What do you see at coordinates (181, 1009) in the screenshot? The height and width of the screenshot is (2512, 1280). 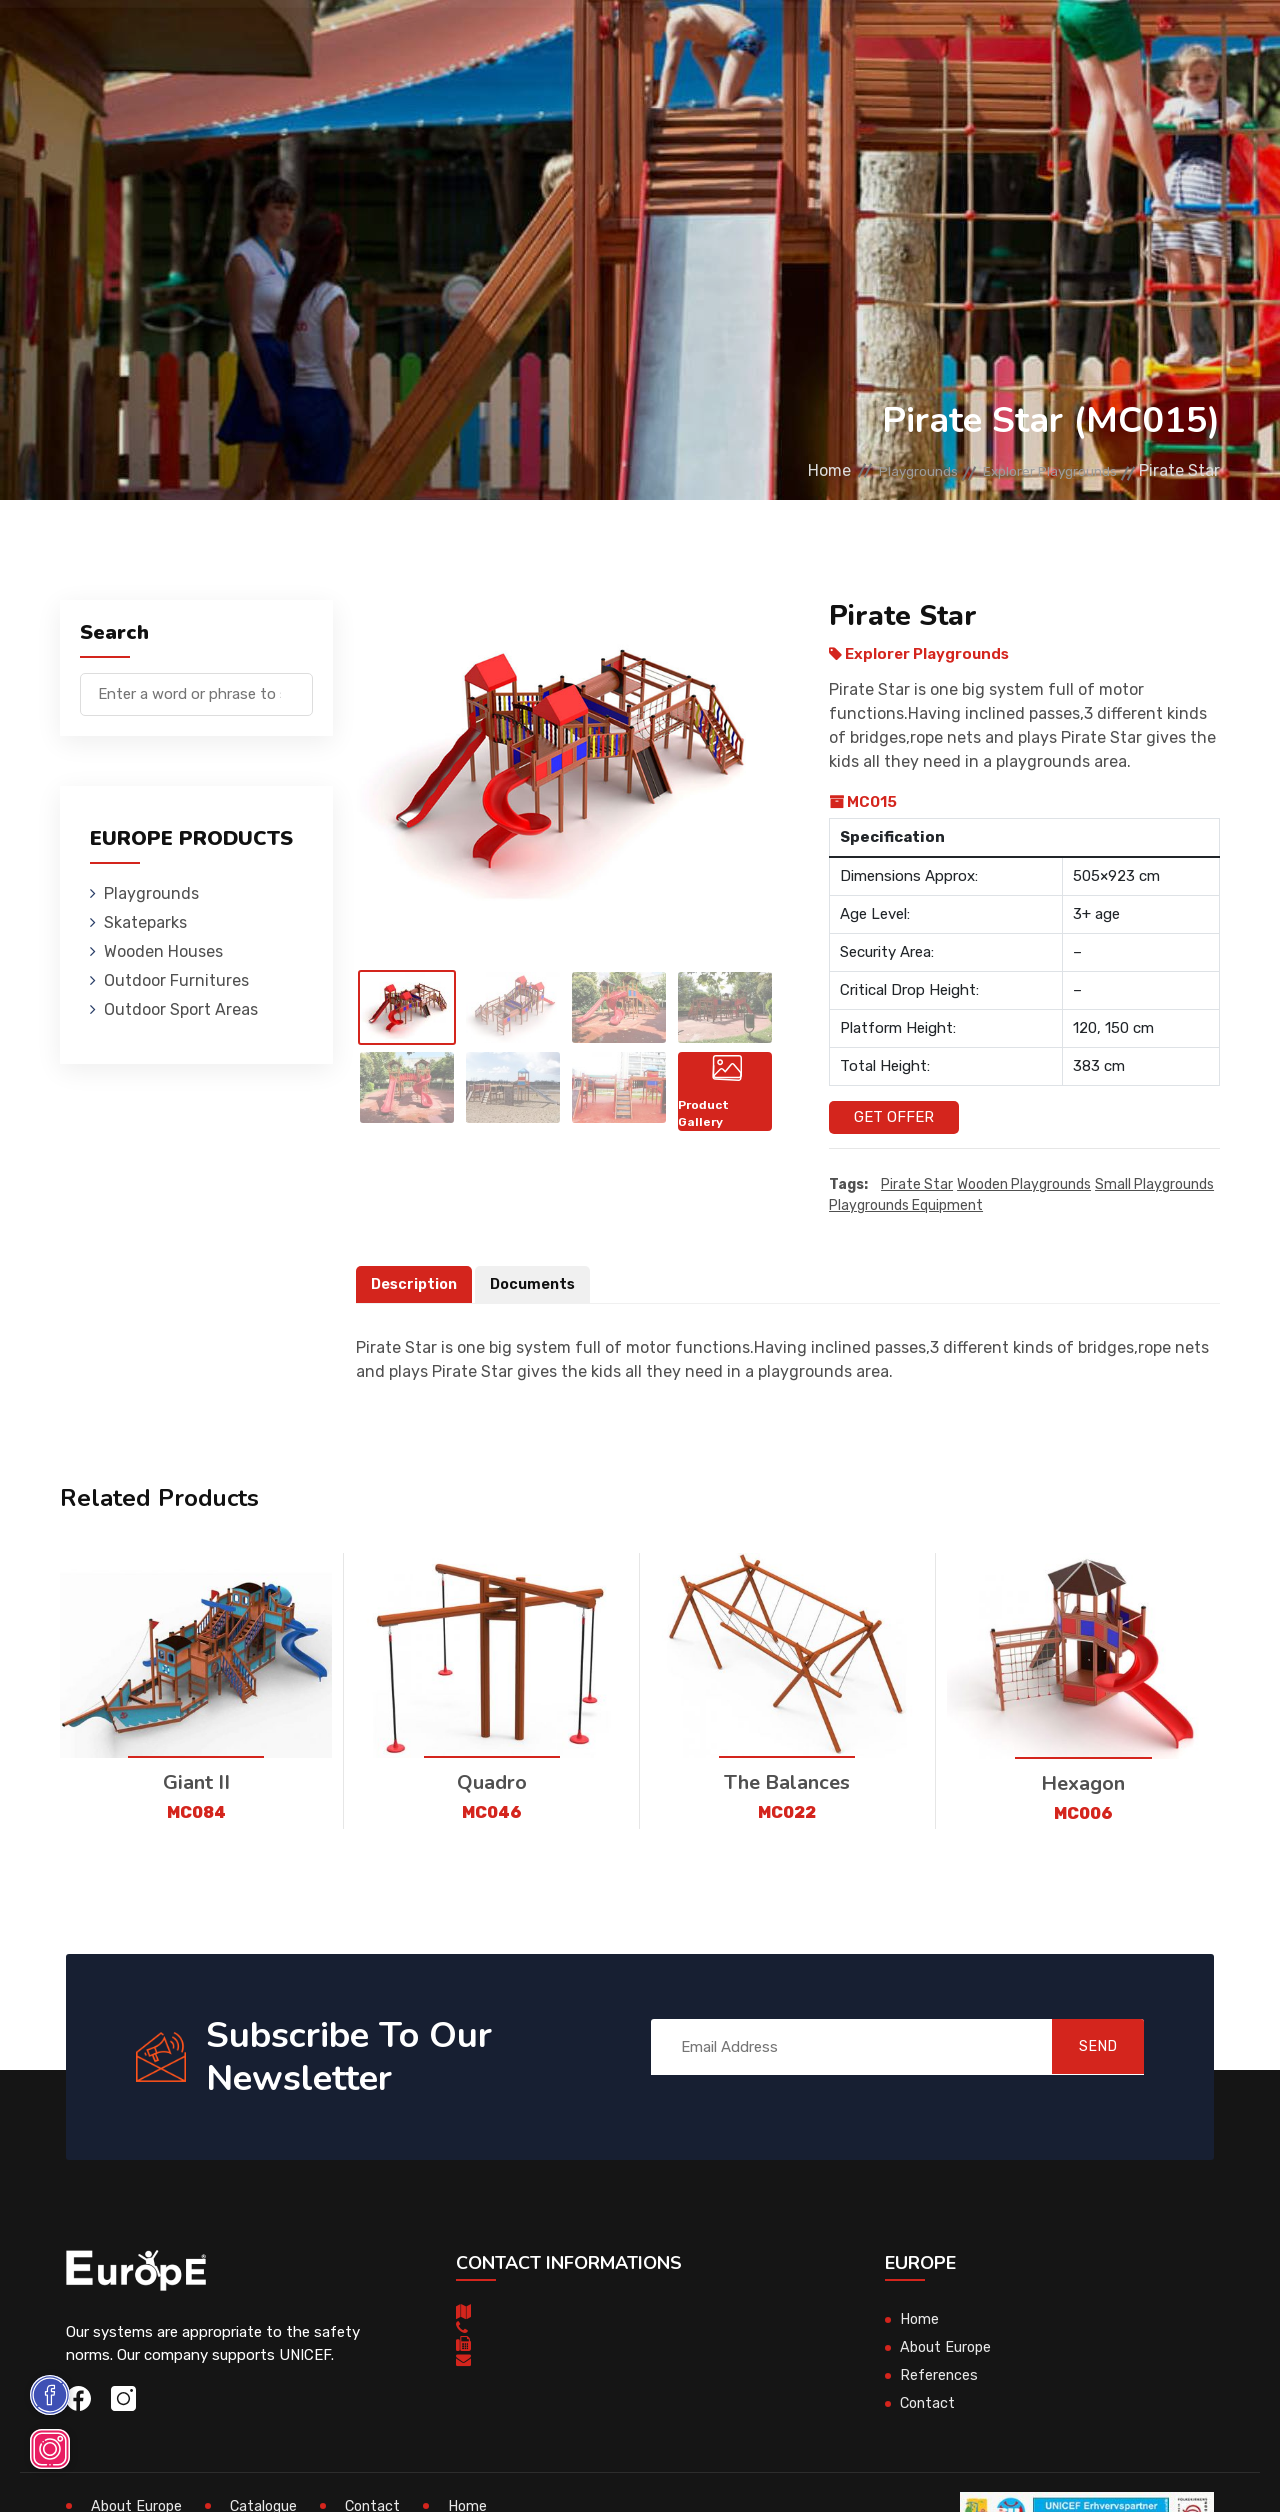 I see `Outdoor Sport Areas` at bounding box center [181, 1009].